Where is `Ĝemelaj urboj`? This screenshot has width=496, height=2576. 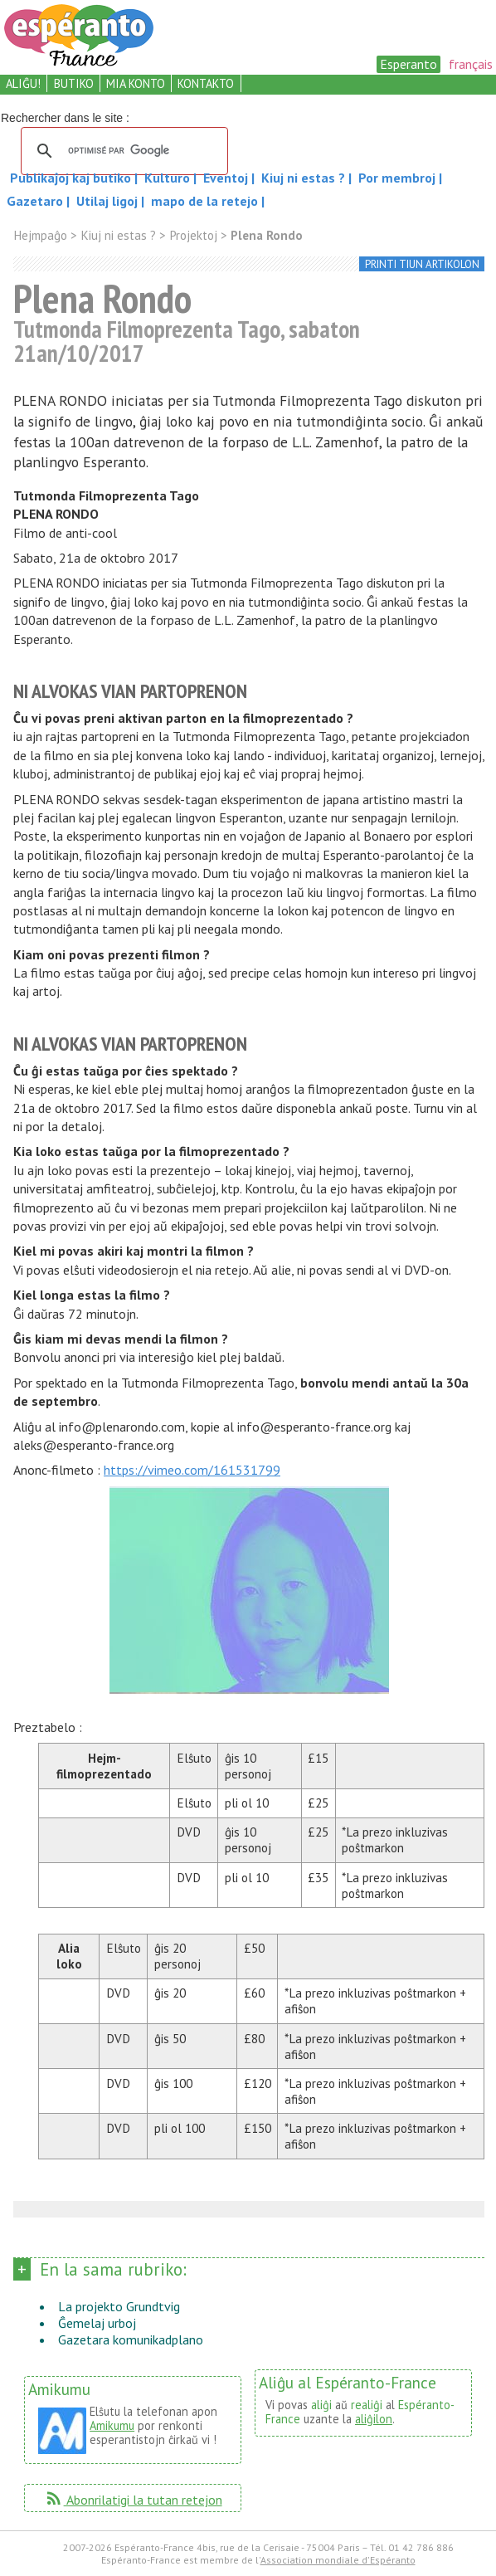
Ĝemelaj urboj is located at coordinates (97, 2323).